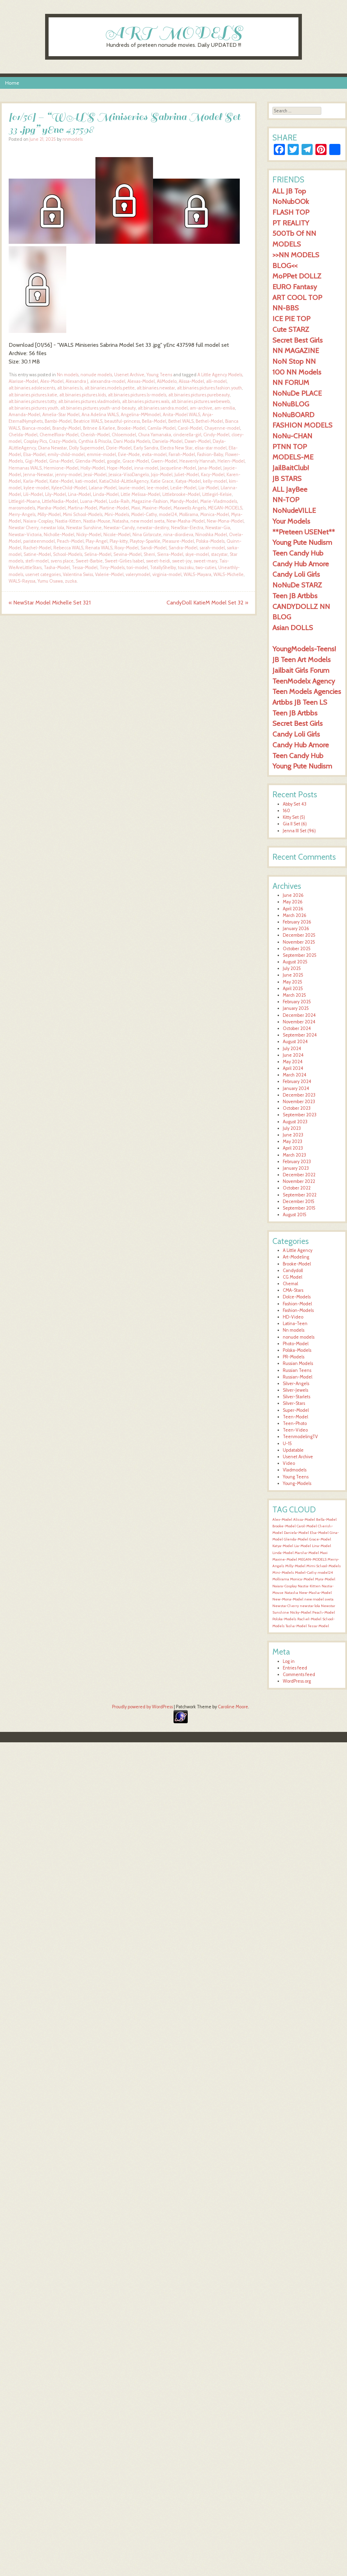  Describe the element at coordinates (294, 510) in the screenshot. I see `NoNudeVILLE` at that location.